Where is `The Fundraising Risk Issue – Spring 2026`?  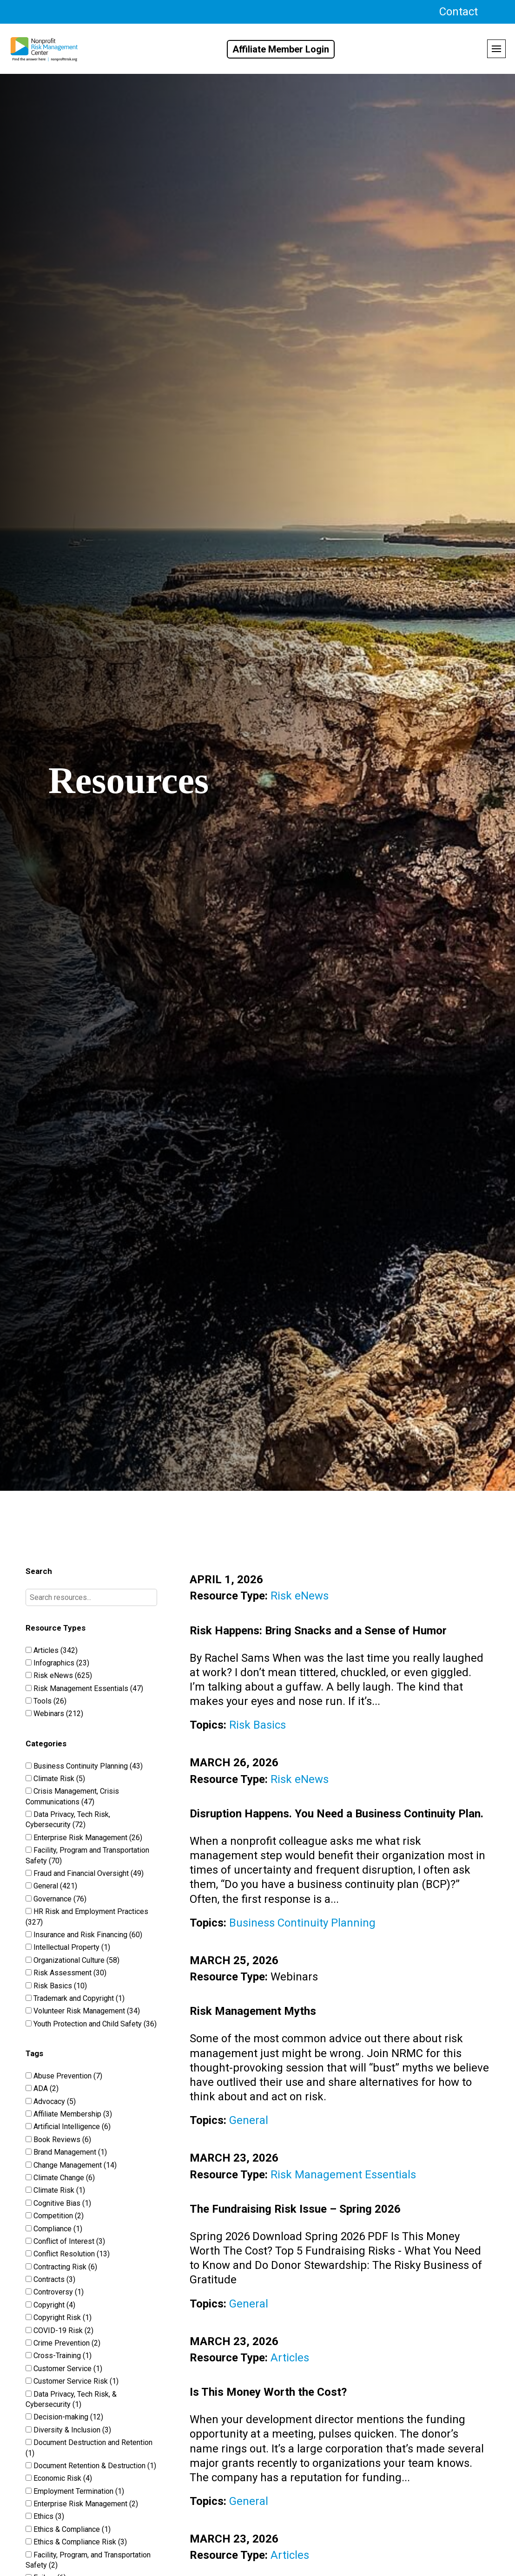
The Fundraising Risk Issue – Spring 2026 is located at coordinates (295, 2208).